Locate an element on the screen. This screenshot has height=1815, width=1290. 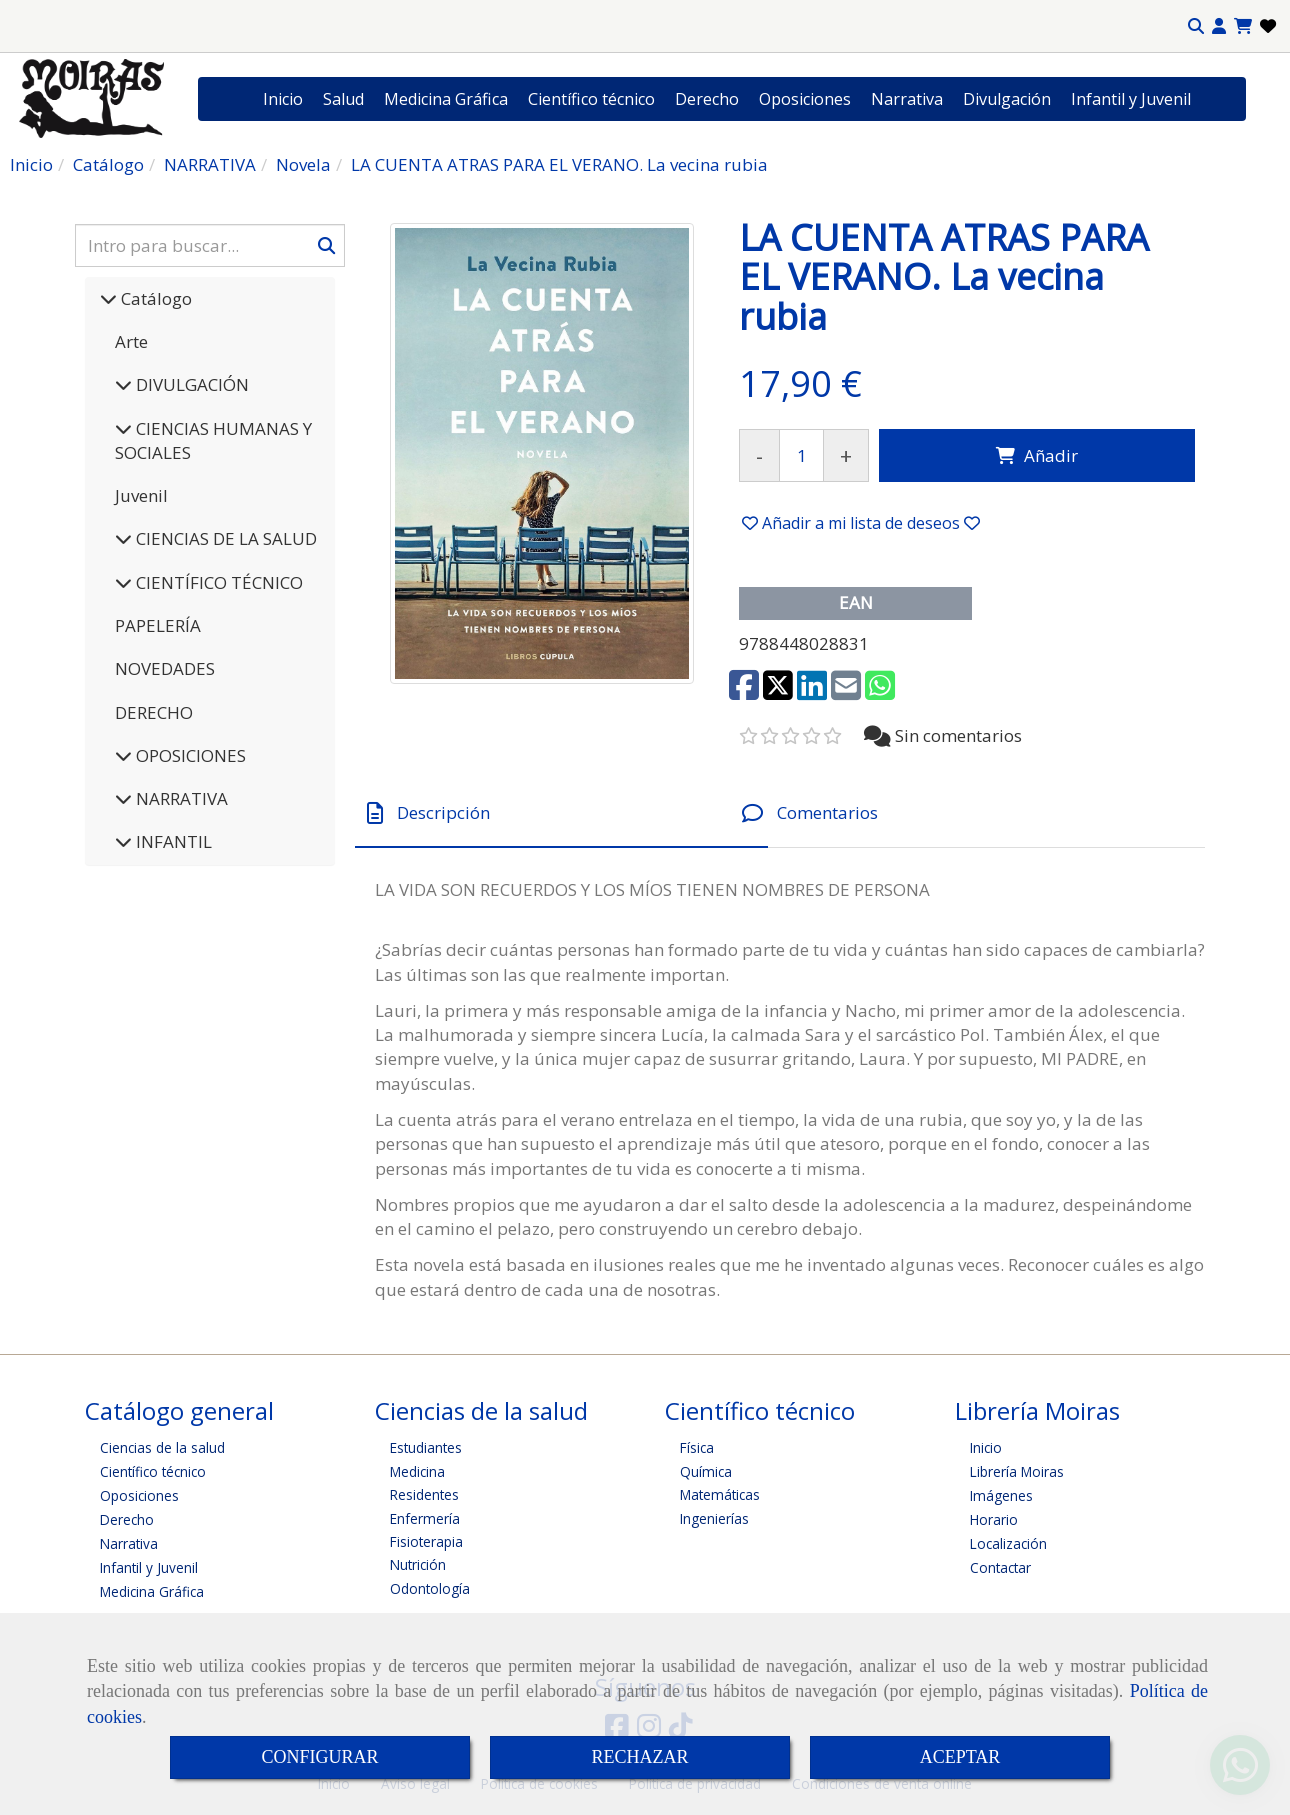
Medicina Gráfica is located at coordinates (446, 99).